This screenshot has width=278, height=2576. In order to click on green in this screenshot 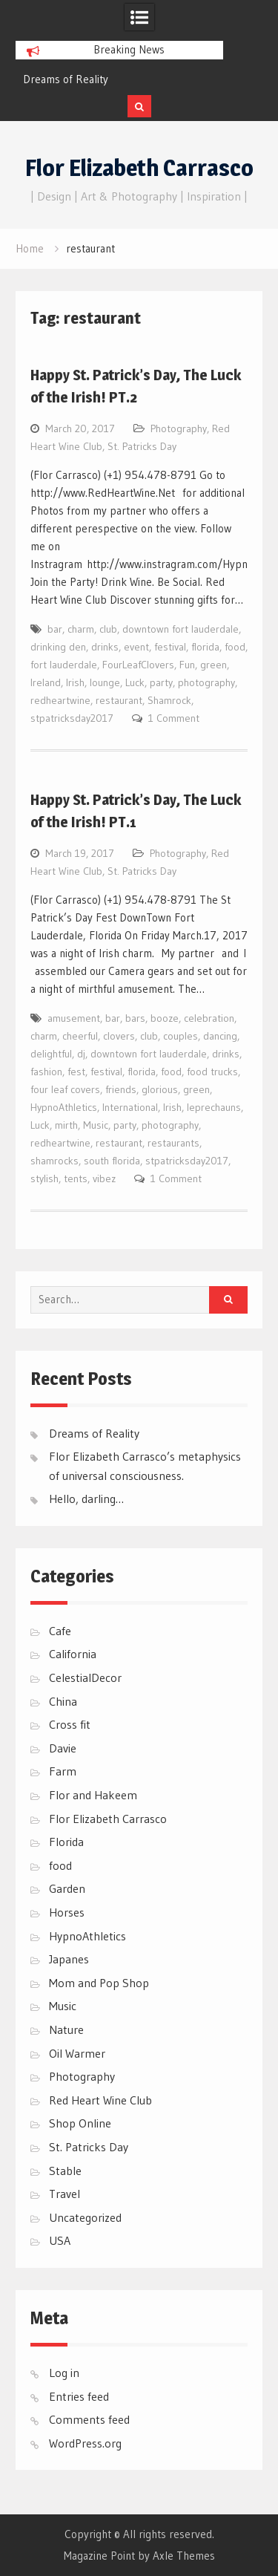, I will do `click(213, 664)`.